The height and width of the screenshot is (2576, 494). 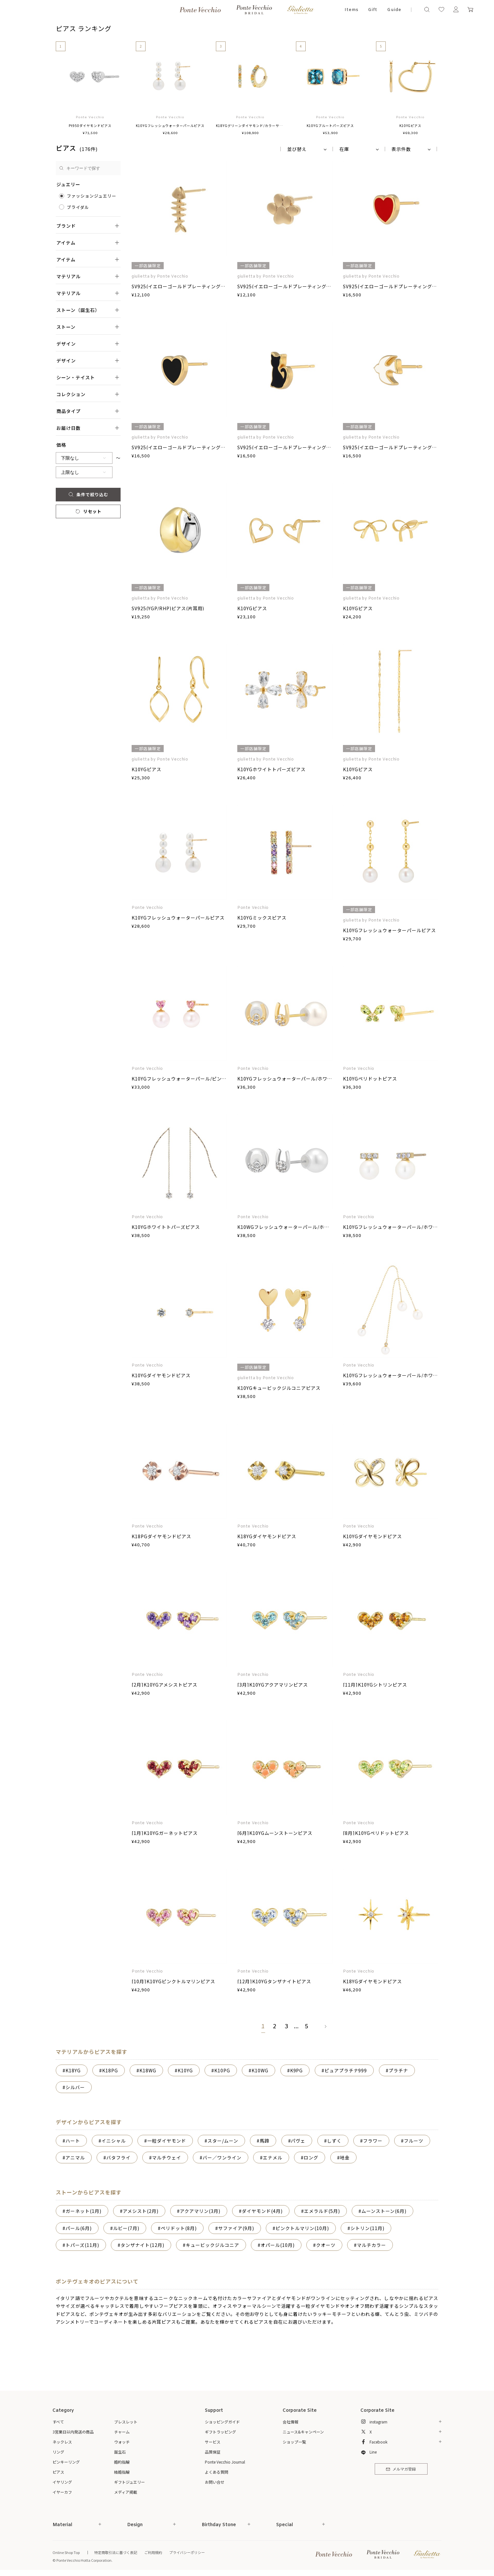 I want to click on ブライダル, so click(x=78, y=207).